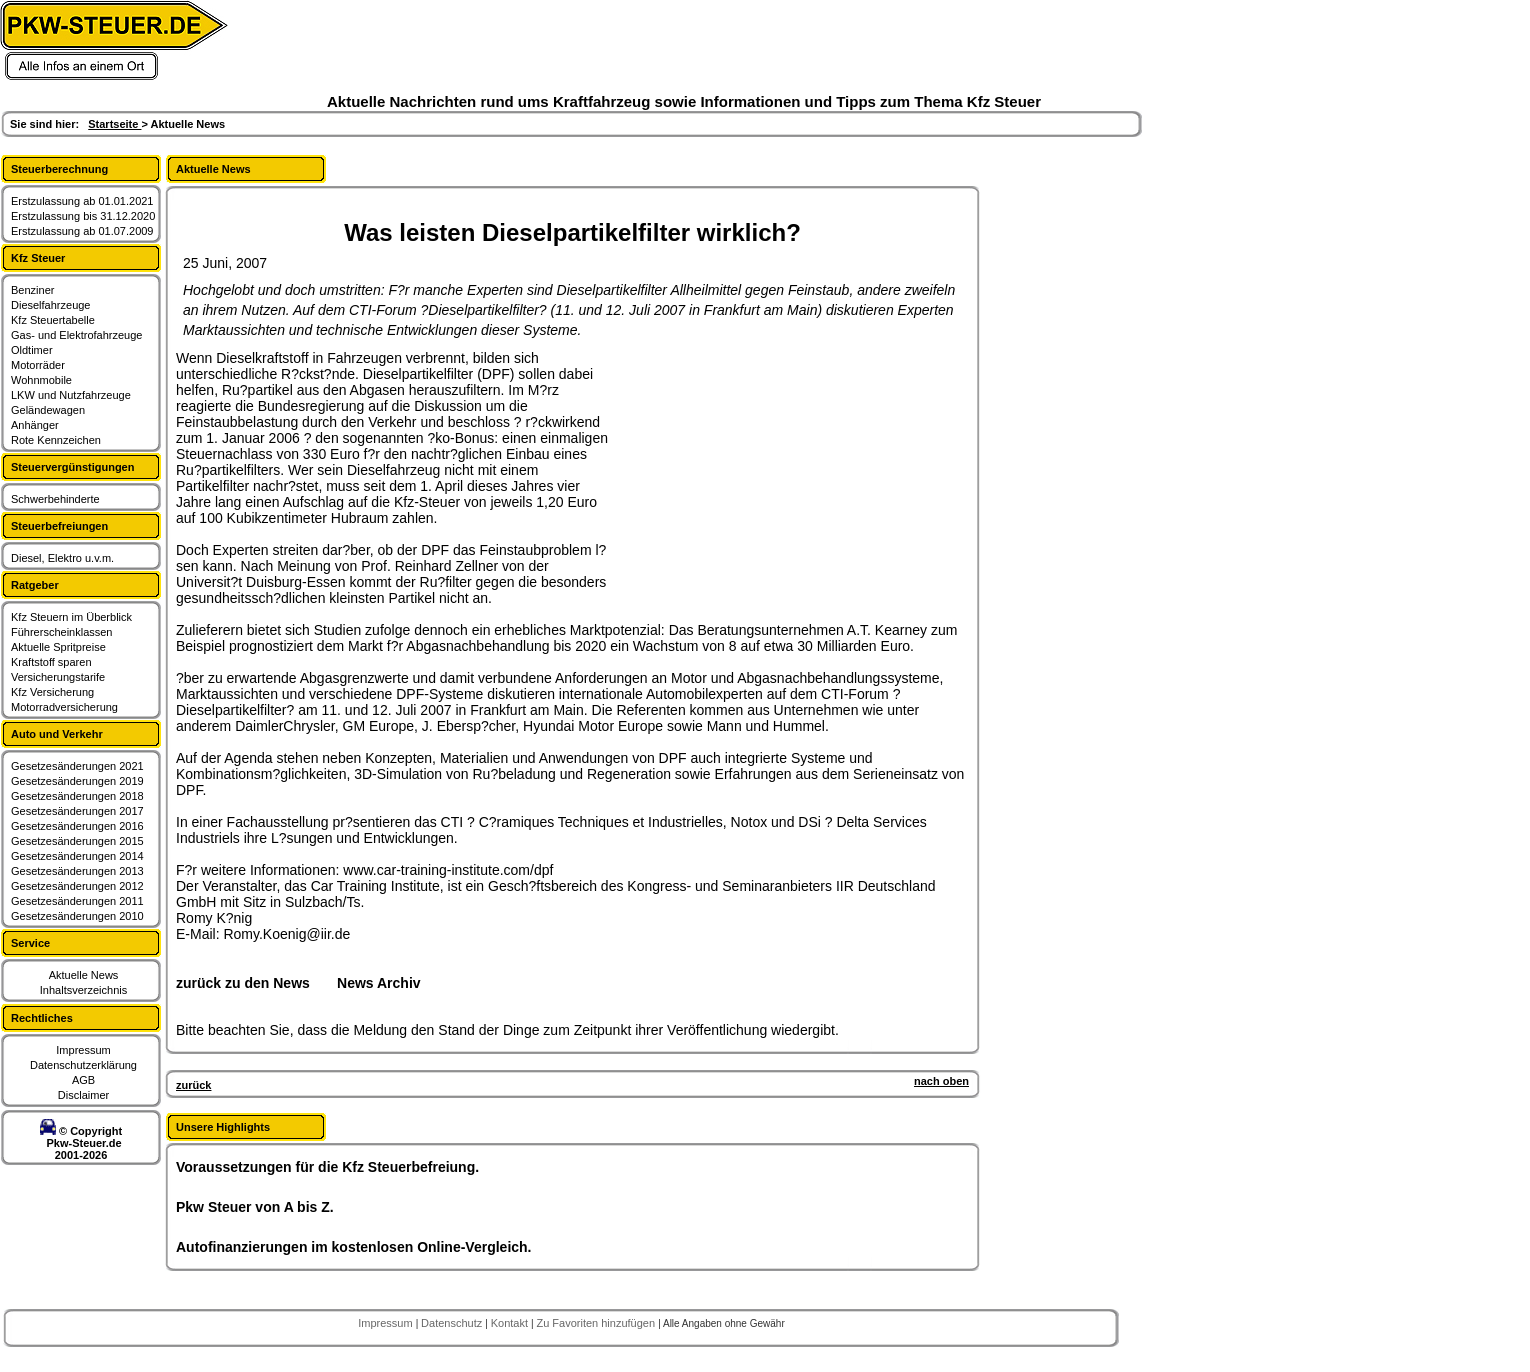  What do you see at coordinates (76, 335) in the screenshot?
I see `Gas- und Elektrofahrzeuge` at bounding box center [76, 335].